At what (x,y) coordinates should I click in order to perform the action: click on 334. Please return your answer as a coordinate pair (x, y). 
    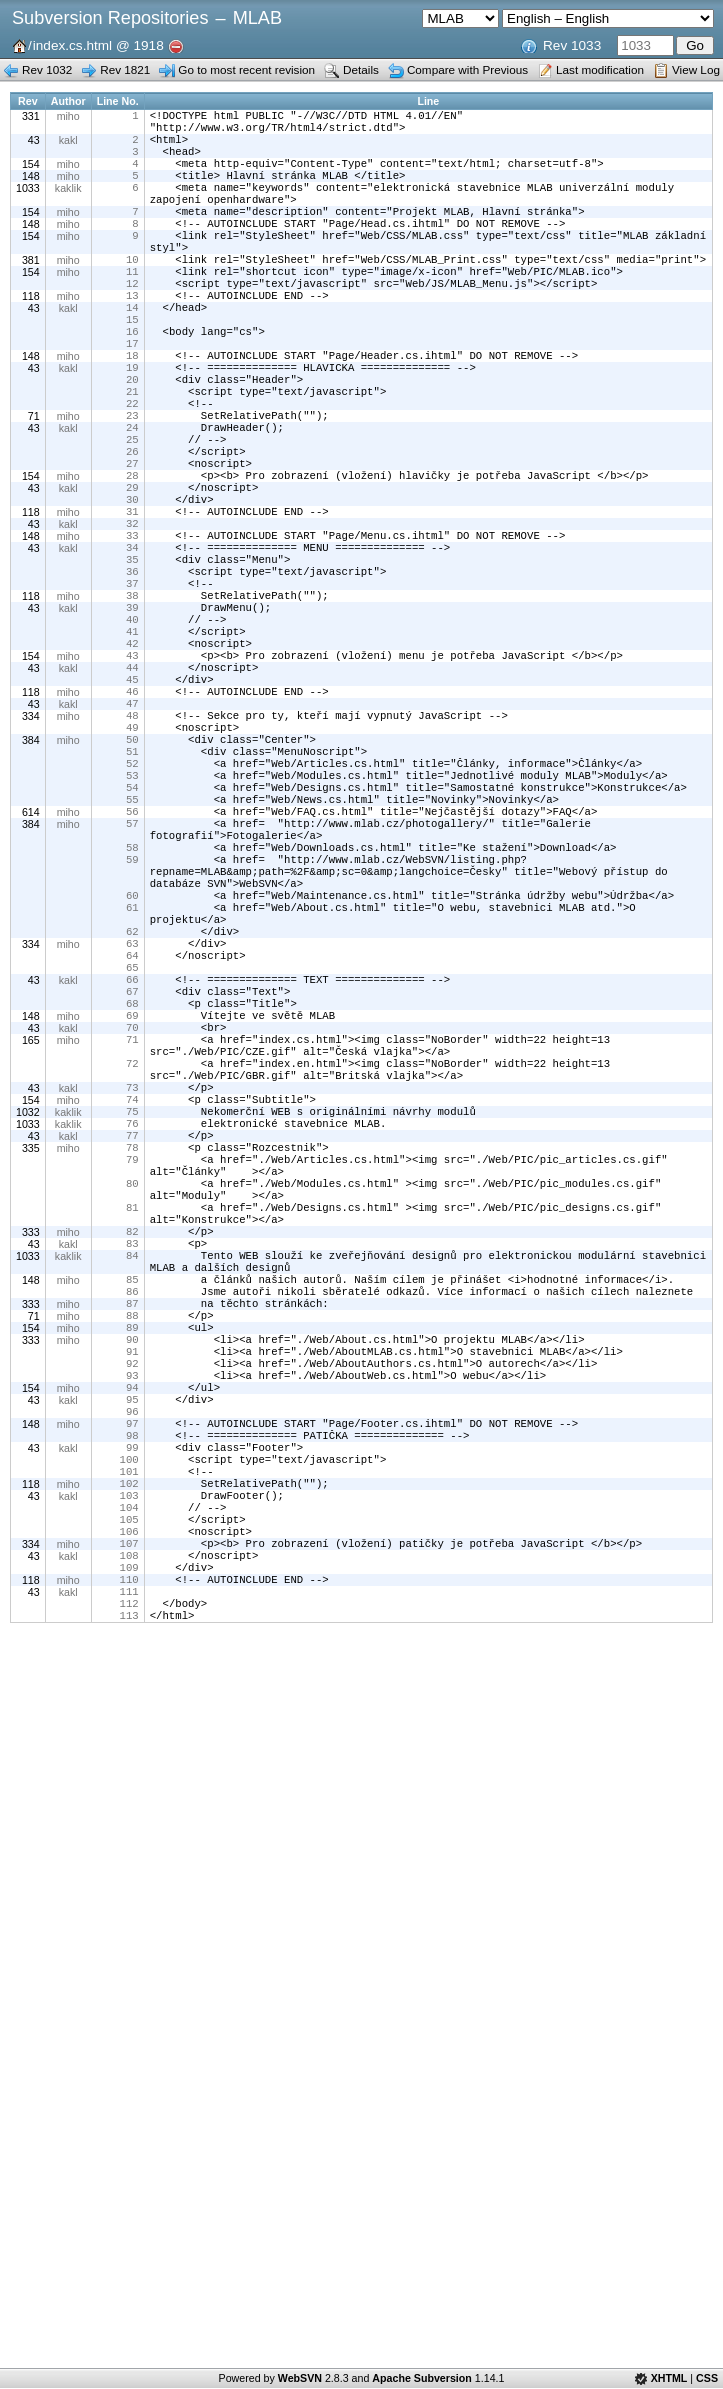
    Looking at the image, I should click on (31, 816).